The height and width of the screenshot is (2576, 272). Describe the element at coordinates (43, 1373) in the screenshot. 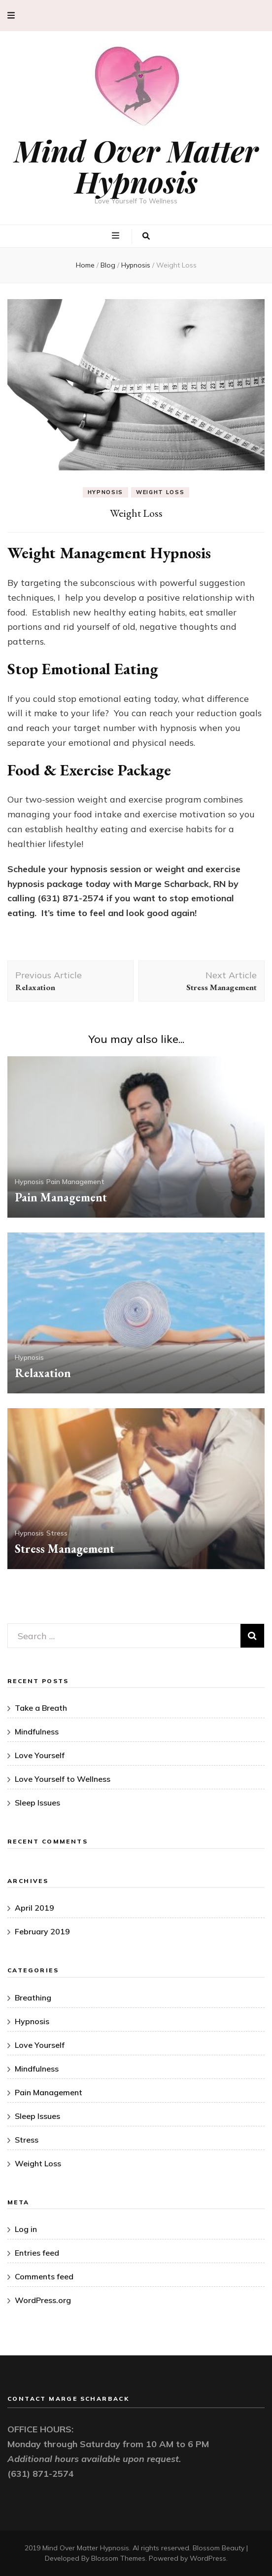

I see `Relaxation` at that location.